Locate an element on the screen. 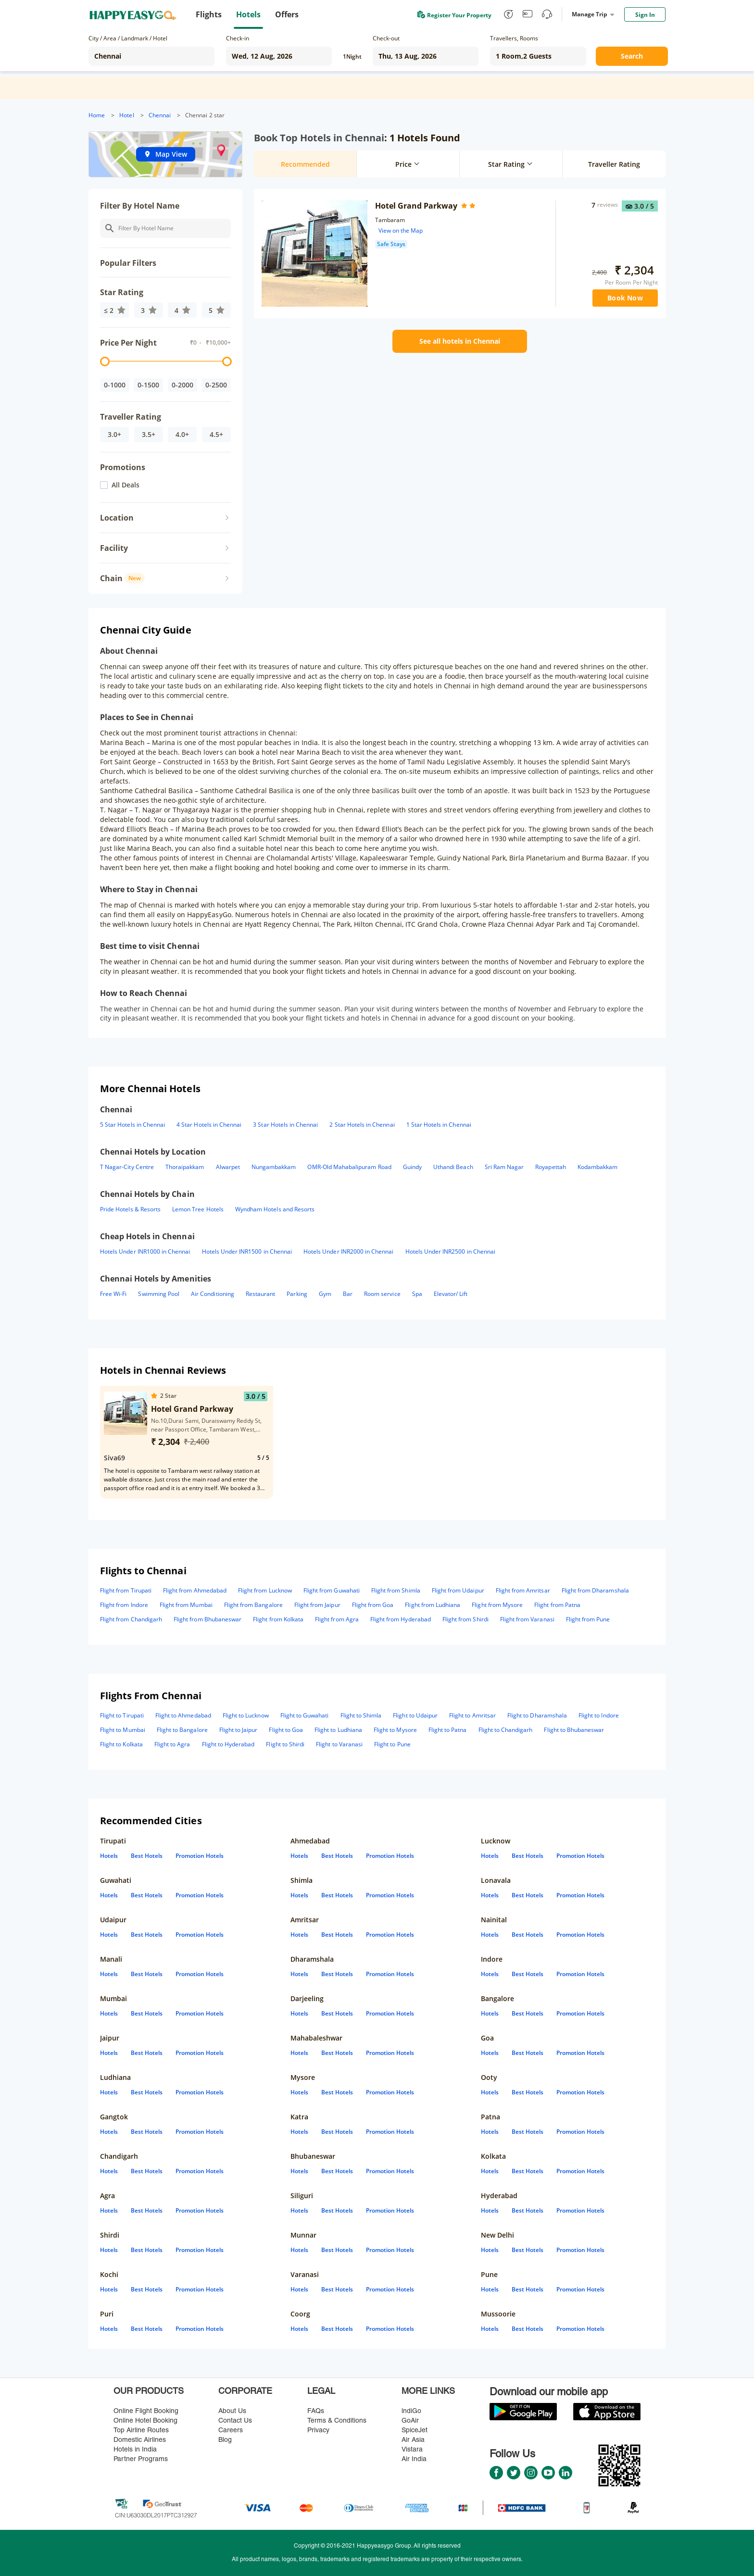 This screenshot has height=2576, width=754. Price Per Night is located at coordinates (128, 342).